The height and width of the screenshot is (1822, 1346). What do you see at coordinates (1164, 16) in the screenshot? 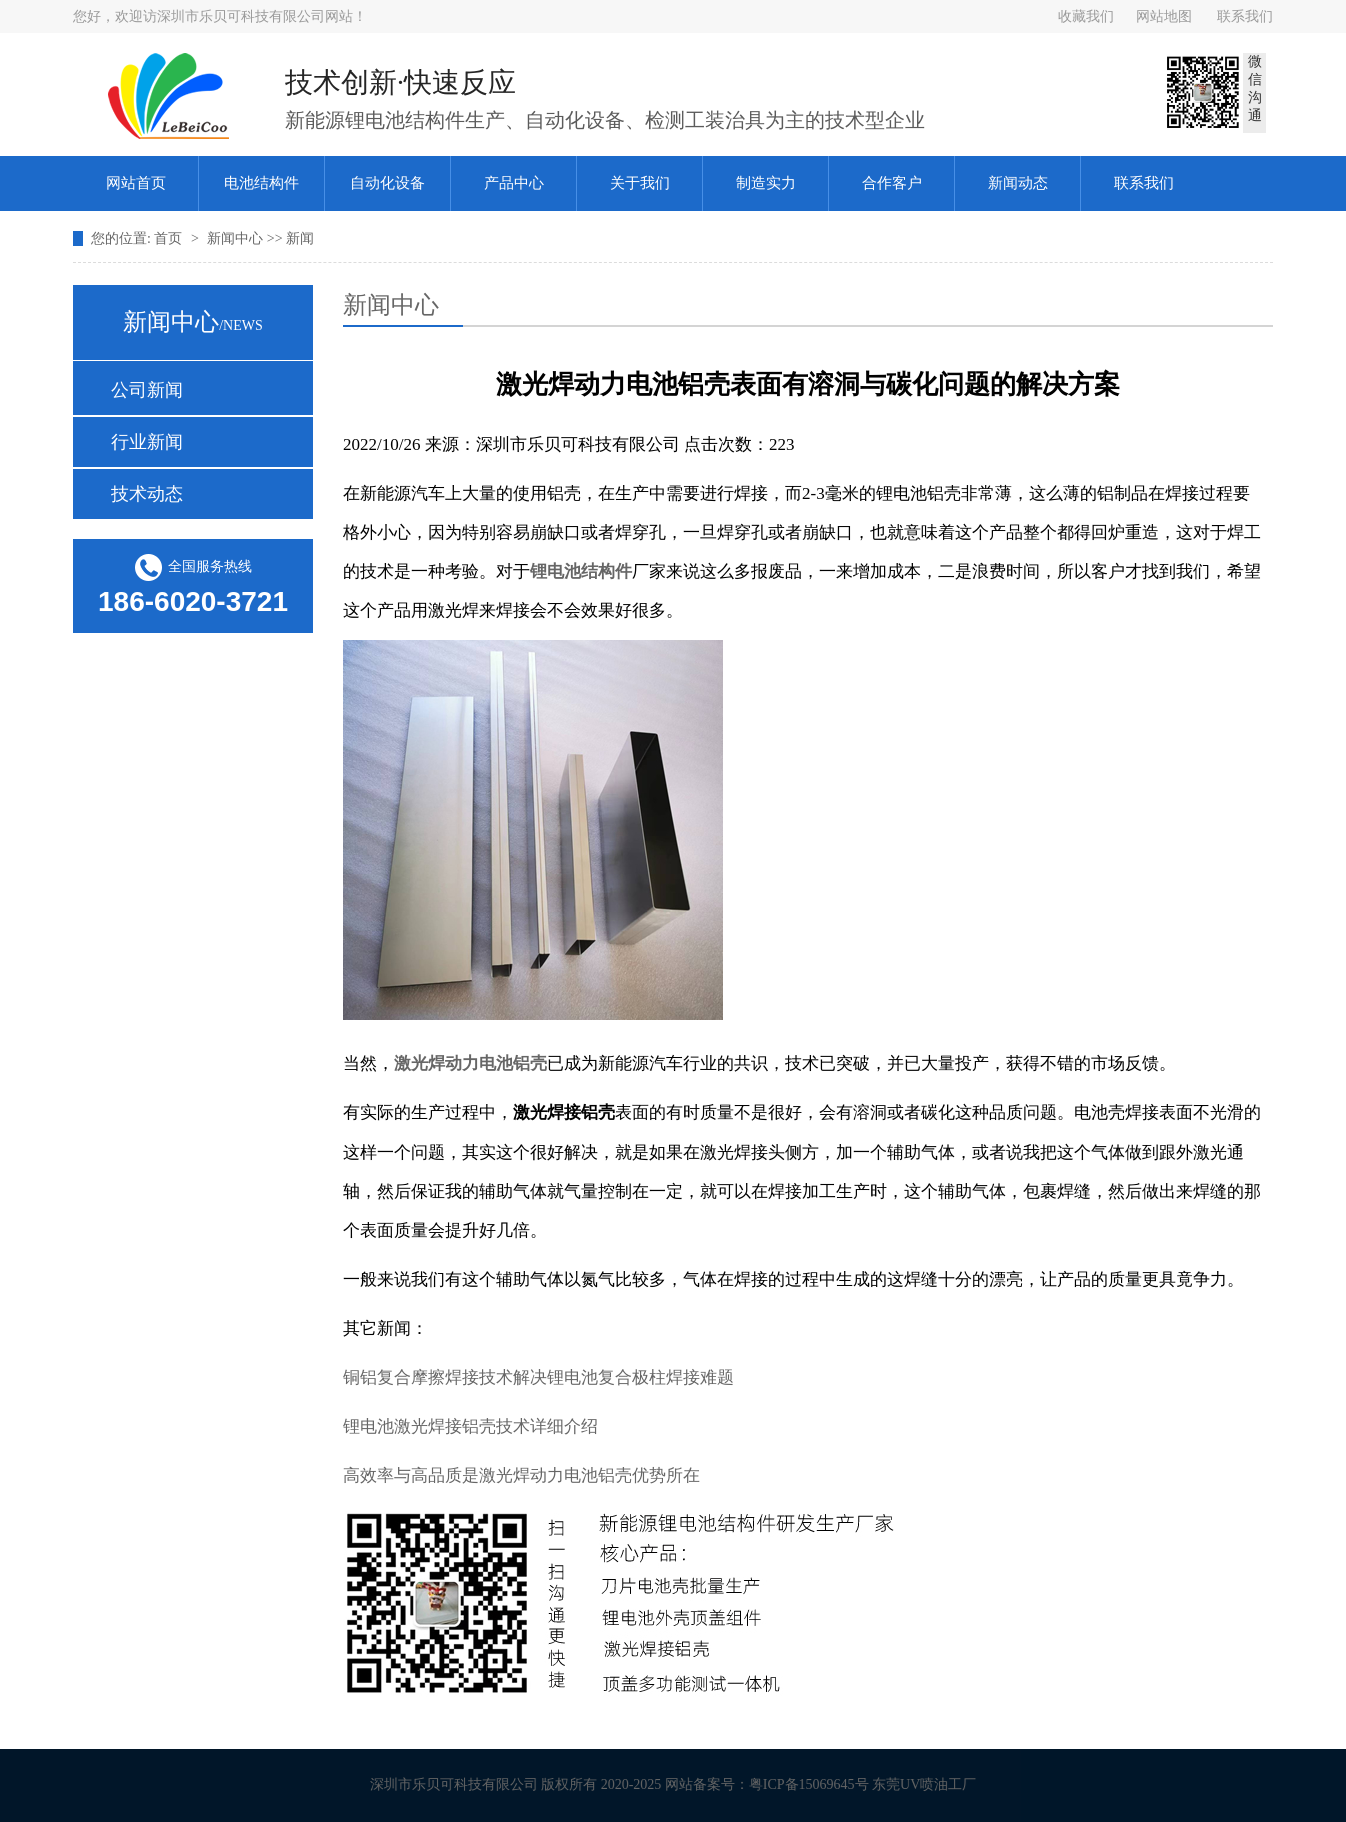
I see `网站地图` at bounding box center [1164, 16].